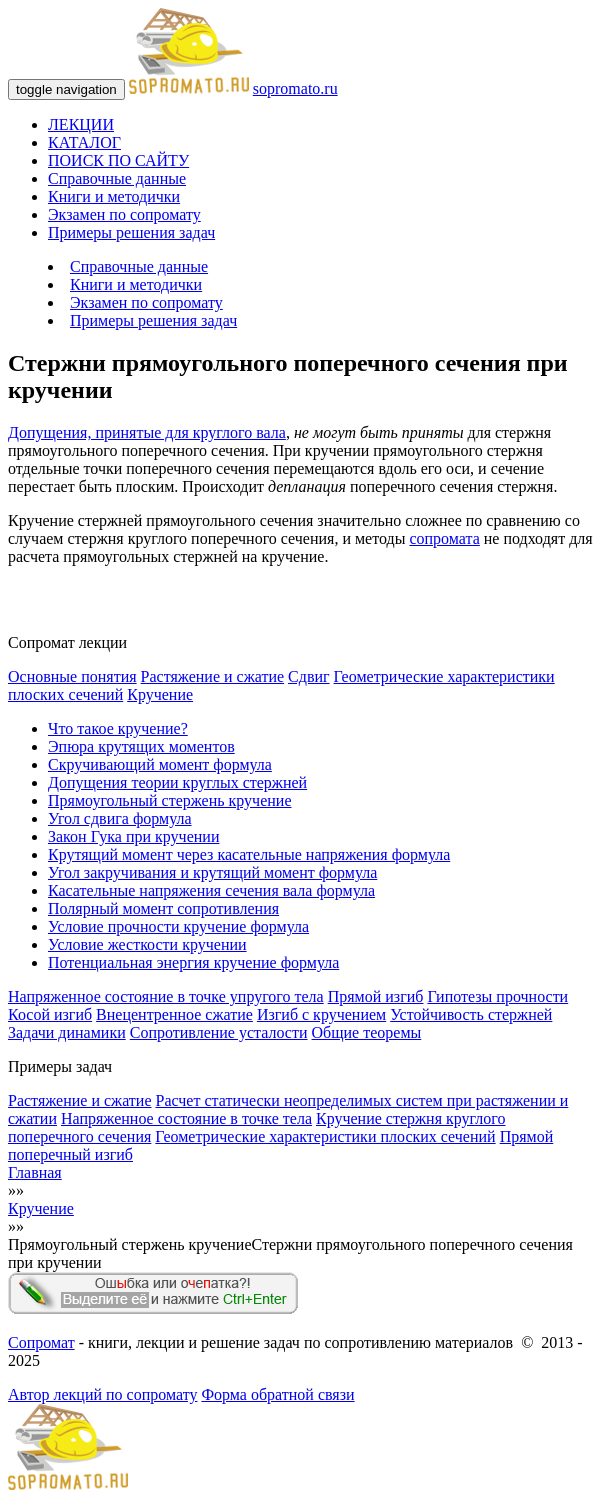 This screenshot has width=601, height=1502. What do you see at coordinates (249, 854) in the screenshot?
I see `Крутящий момент через касательные напряжения формула` at bounding box center [249, 854].